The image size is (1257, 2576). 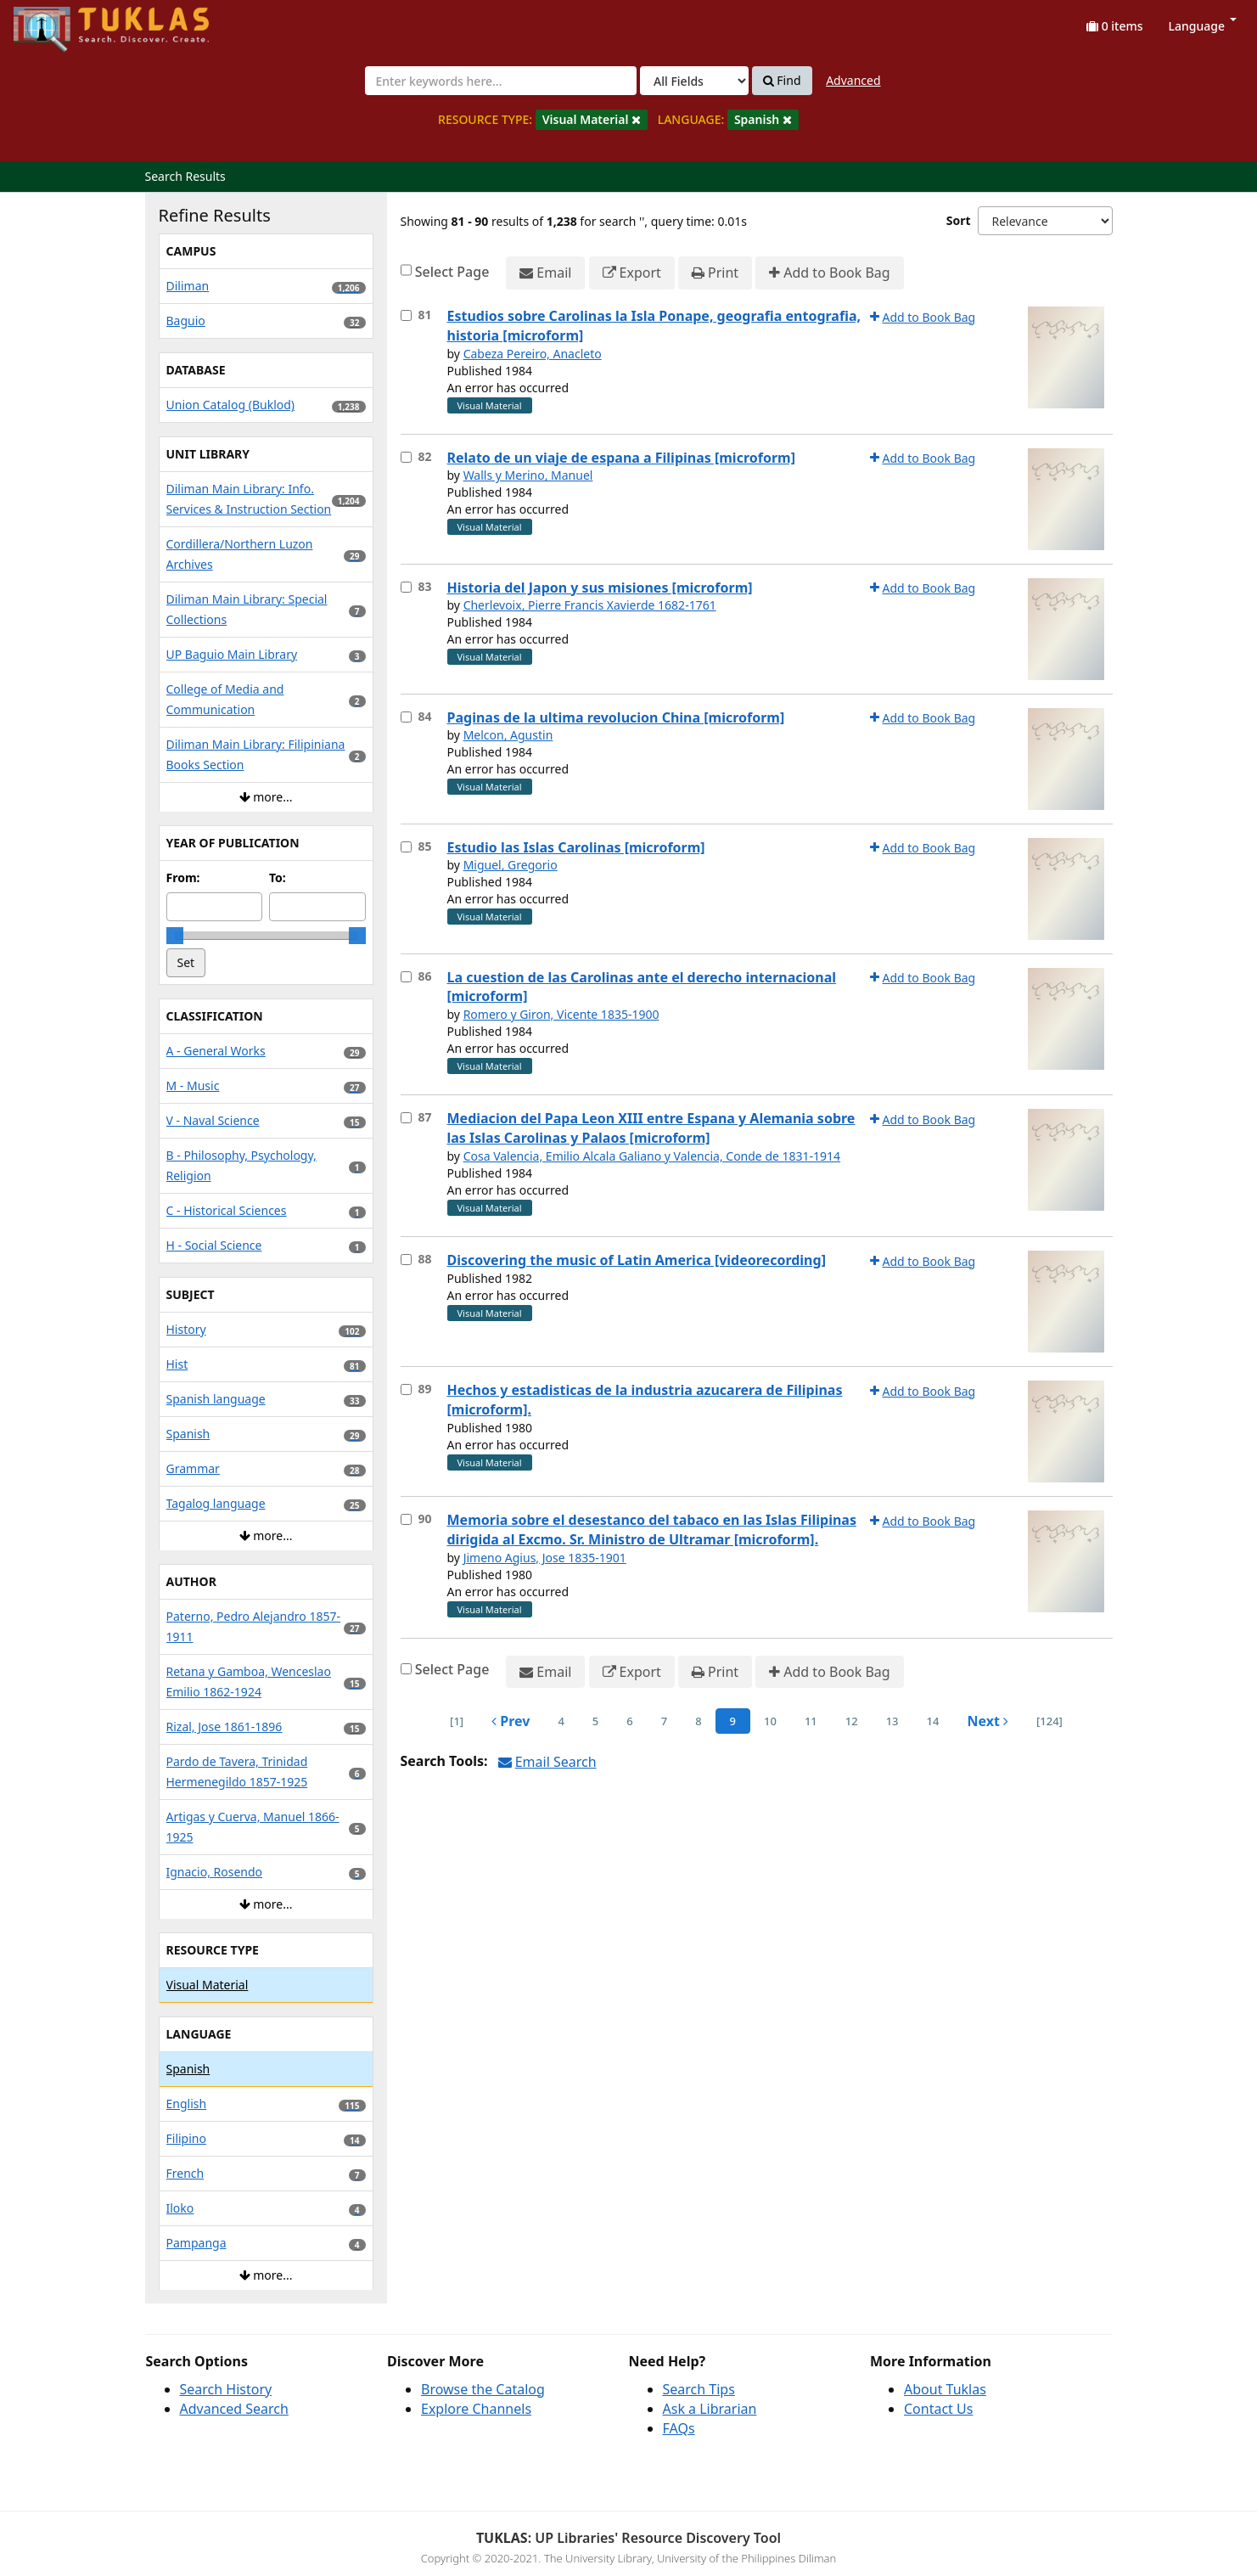 What do you see at coordinates (277, 877) in the screenshot?
I see `To:` at bounding box center [277, 877].